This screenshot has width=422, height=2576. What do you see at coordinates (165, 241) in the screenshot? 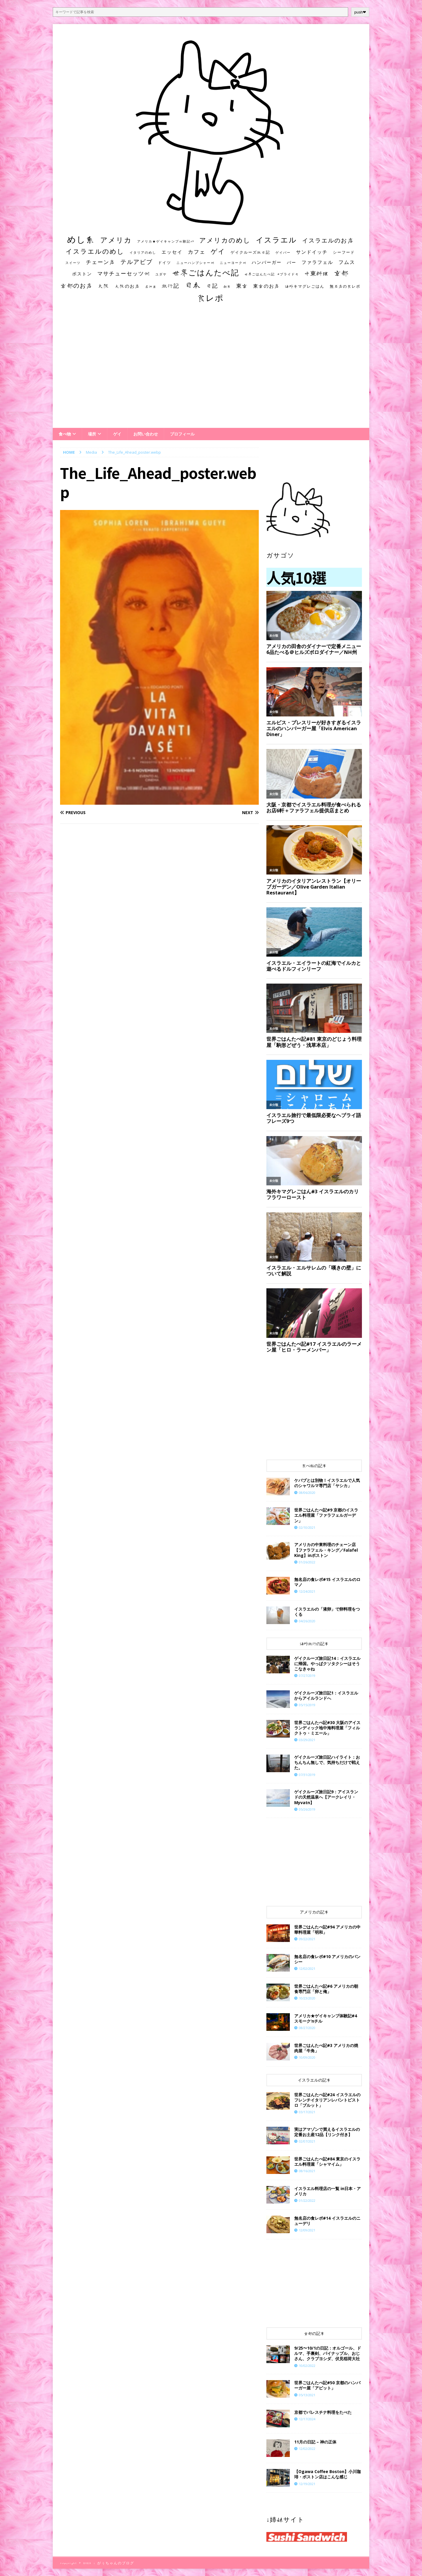
I see `アメリカ★ゲイキャンプ体験記S3 [アメリカ★ゲイキャンプ体験記S3 (10個の項目)]` at bounding box center [165, 241].